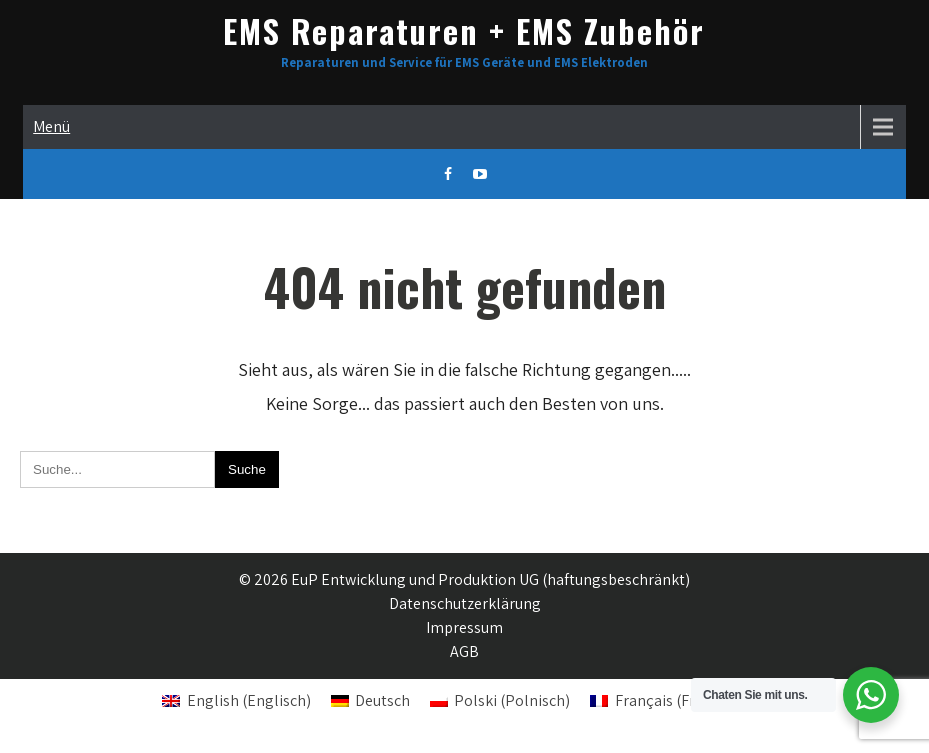 Image resolution: width=929 pixels, height=753 pixels. Describe the element at coordinates (464, 30) in the screenshot. I see `EMS Reparaturen + EMS Zubehör` at that location.